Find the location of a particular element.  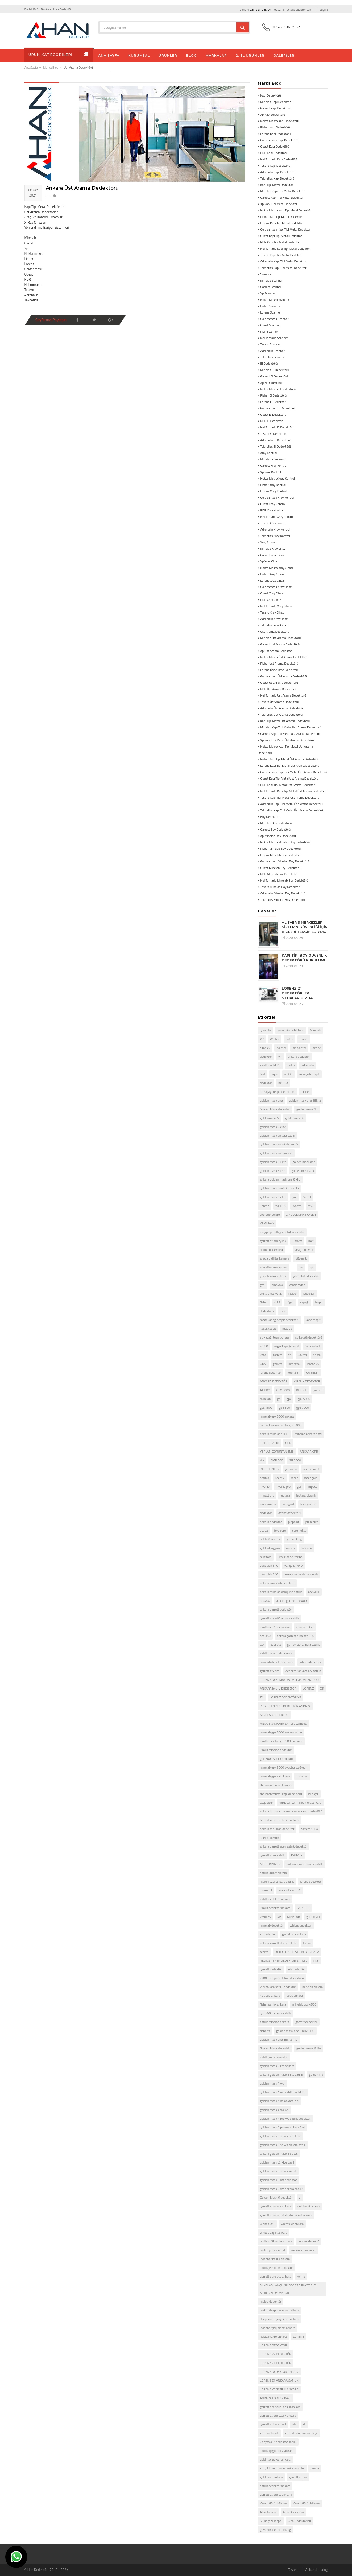

whites dedektö is located at coordinates (309, 2241).